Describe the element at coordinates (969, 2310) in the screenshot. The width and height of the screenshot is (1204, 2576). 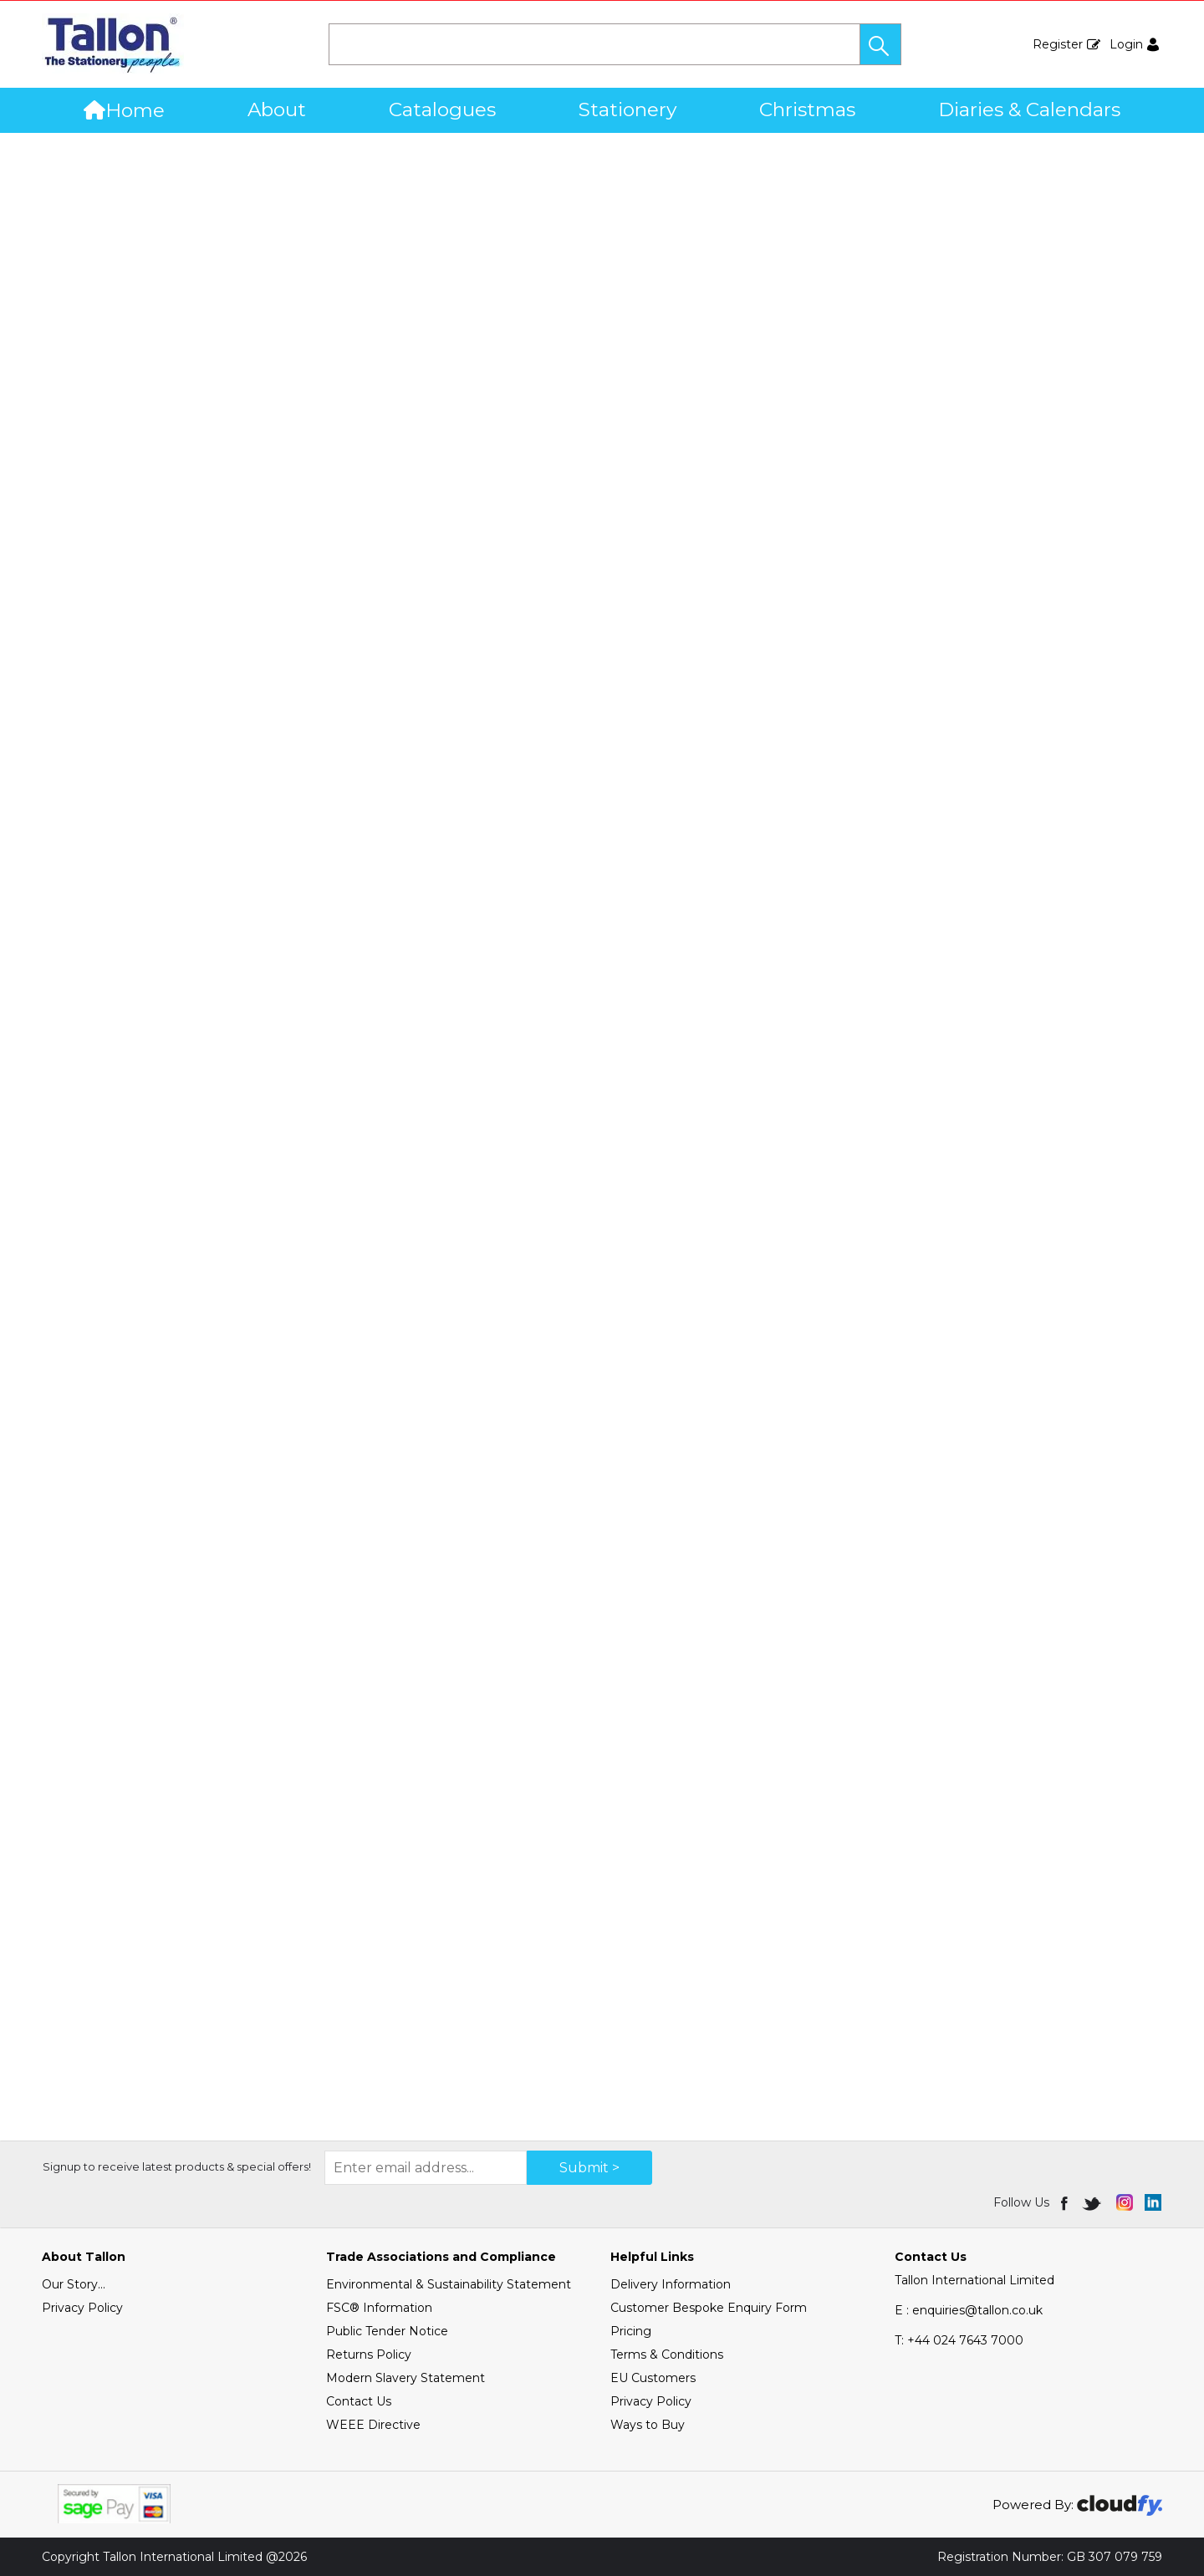
I see `E : enquiries@tallon.co.uk` at that location.